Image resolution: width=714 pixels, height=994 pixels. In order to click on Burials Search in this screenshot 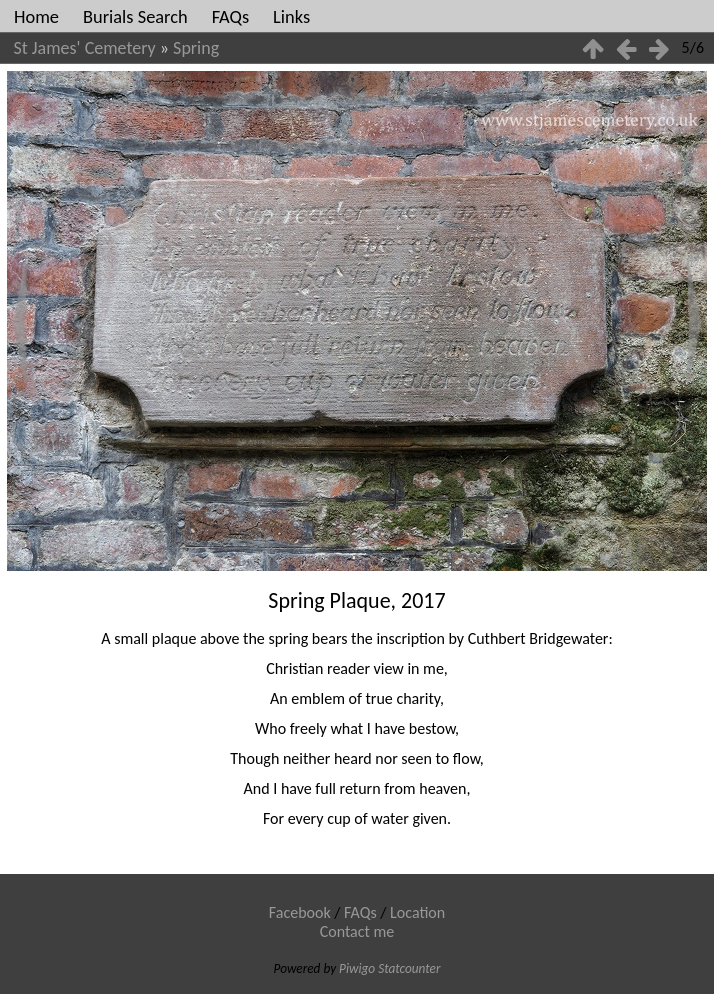, I will do `click(135, 16)`.